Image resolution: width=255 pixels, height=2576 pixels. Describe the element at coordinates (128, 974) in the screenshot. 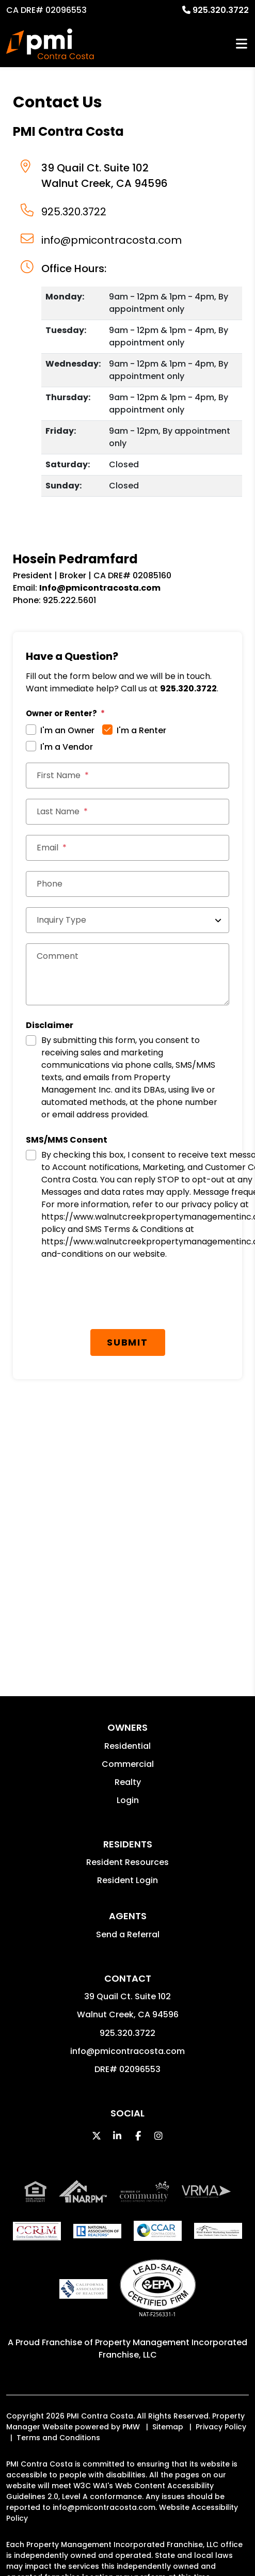

I see `[Comments]` at that location.